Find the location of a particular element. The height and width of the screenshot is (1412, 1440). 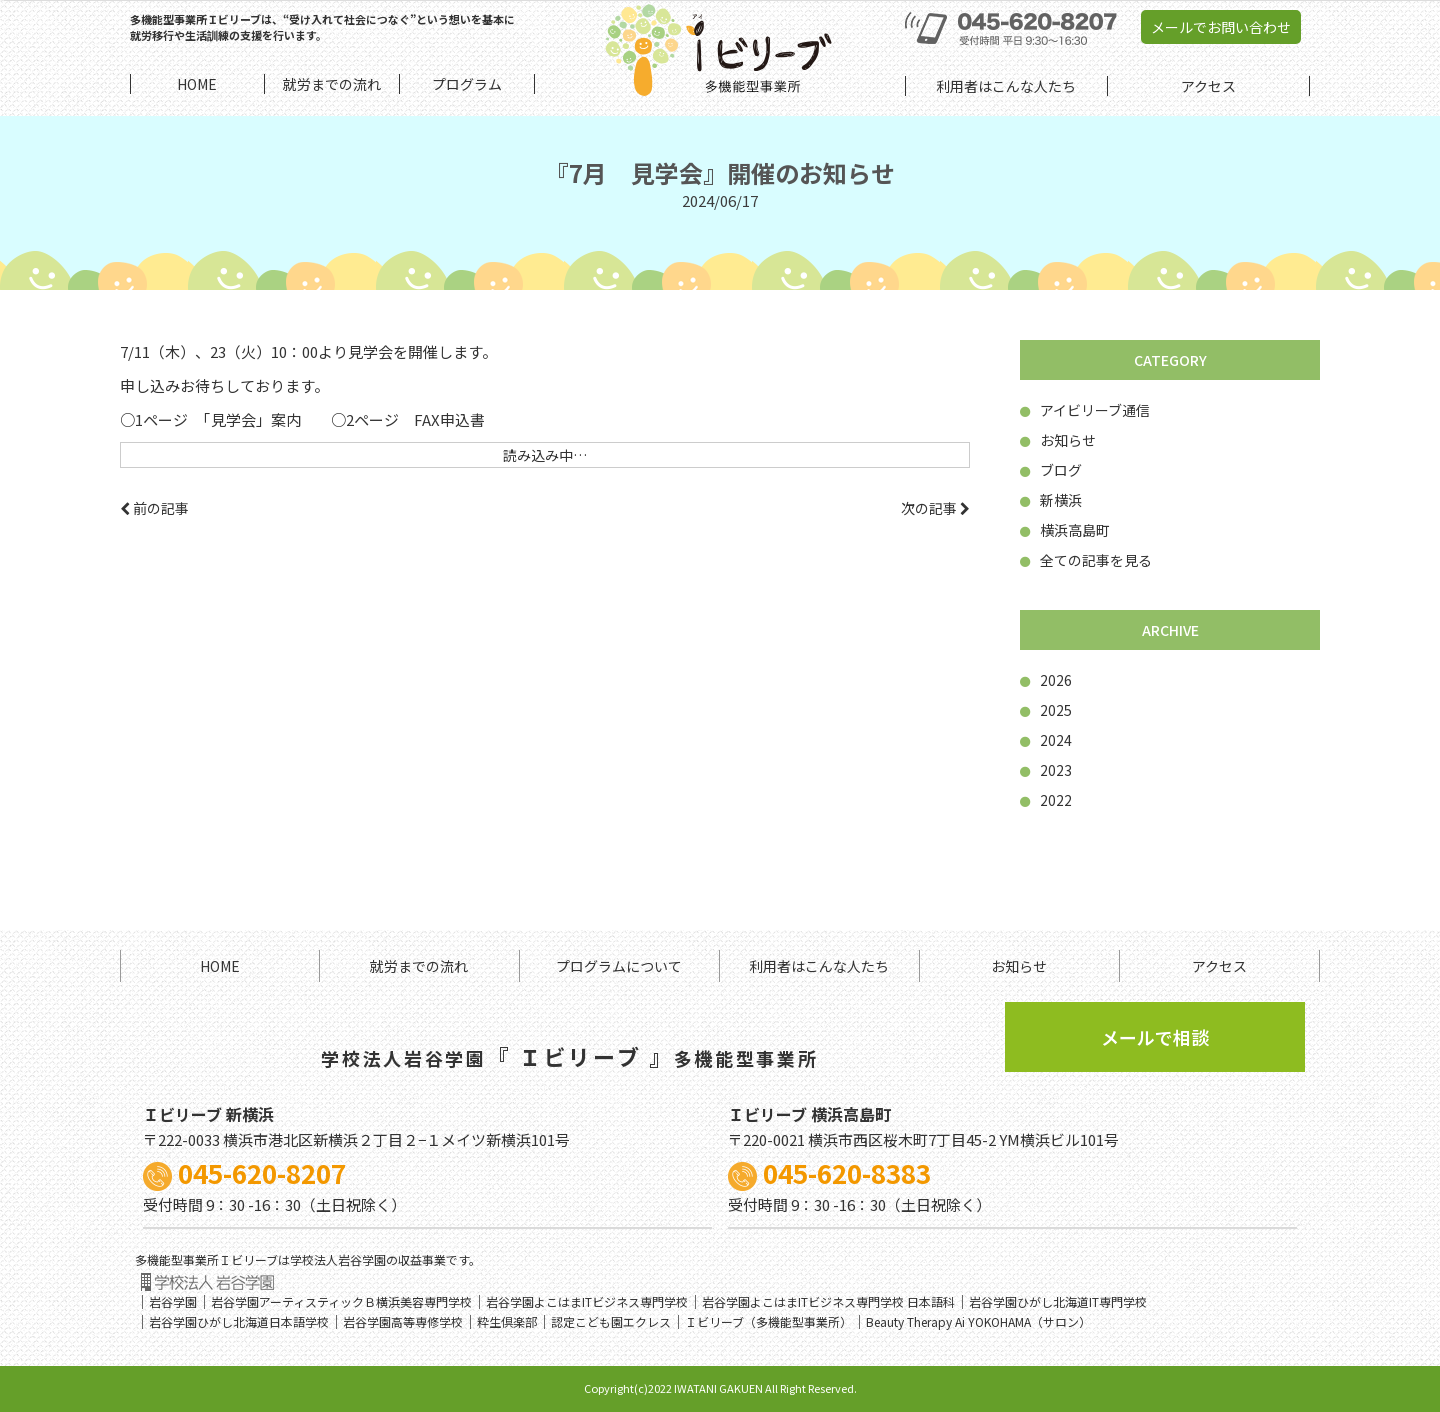

就労までの流れ is located at coordinates (419, 966).